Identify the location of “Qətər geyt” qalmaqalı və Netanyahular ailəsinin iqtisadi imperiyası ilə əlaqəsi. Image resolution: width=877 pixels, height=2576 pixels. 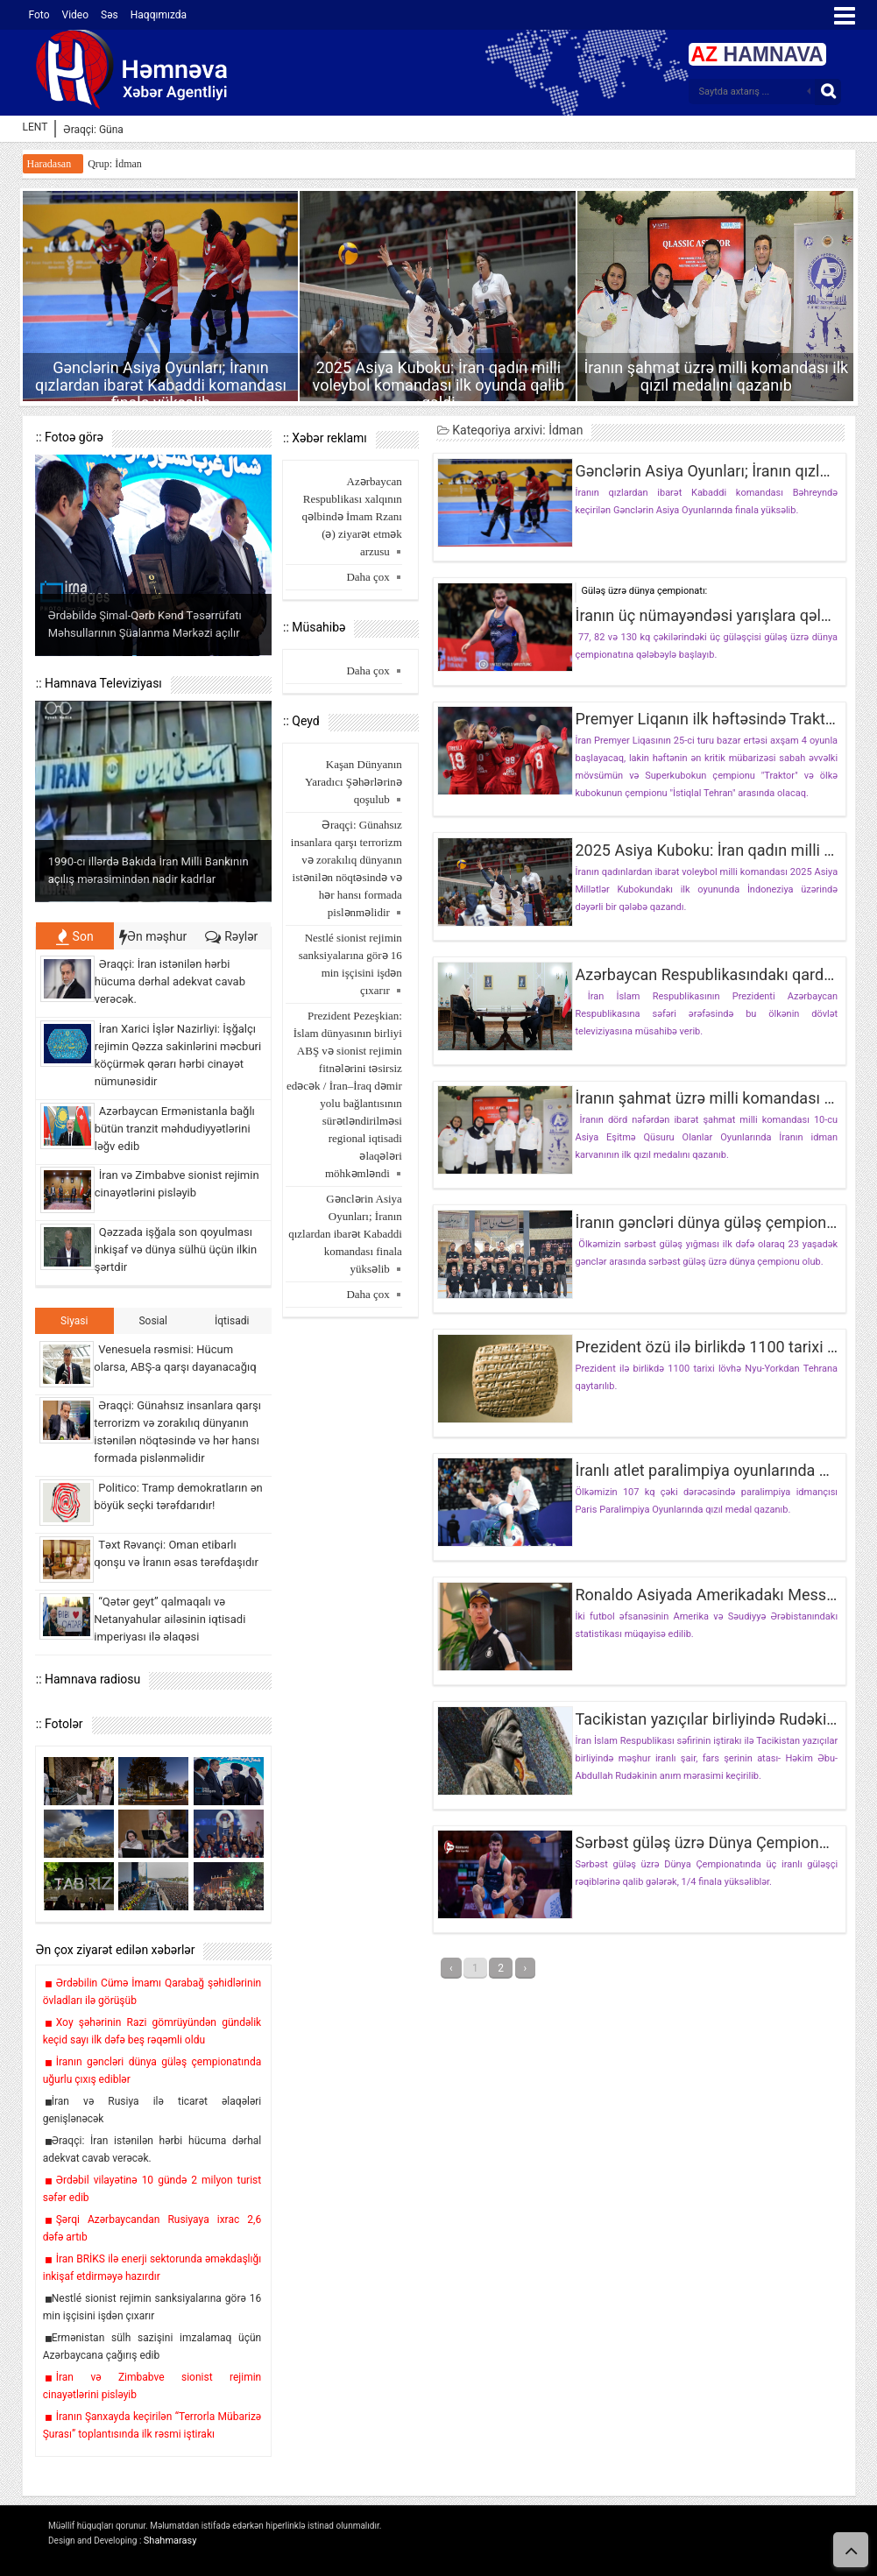
(169, 1619).